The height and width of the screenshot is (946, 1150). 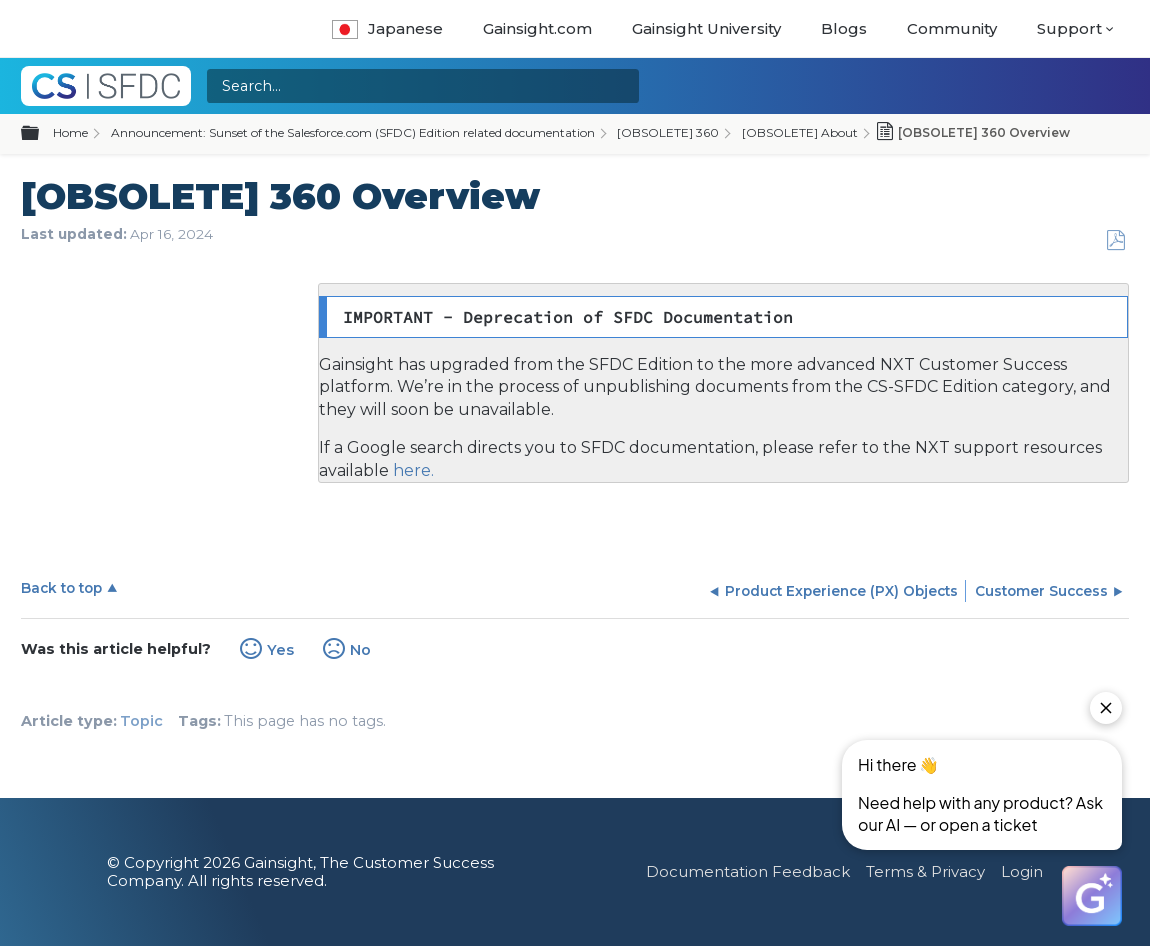 What do you see at coordinates (280, 650) in the screenshot?
I see `Yes` at bounding box center [280, 650].